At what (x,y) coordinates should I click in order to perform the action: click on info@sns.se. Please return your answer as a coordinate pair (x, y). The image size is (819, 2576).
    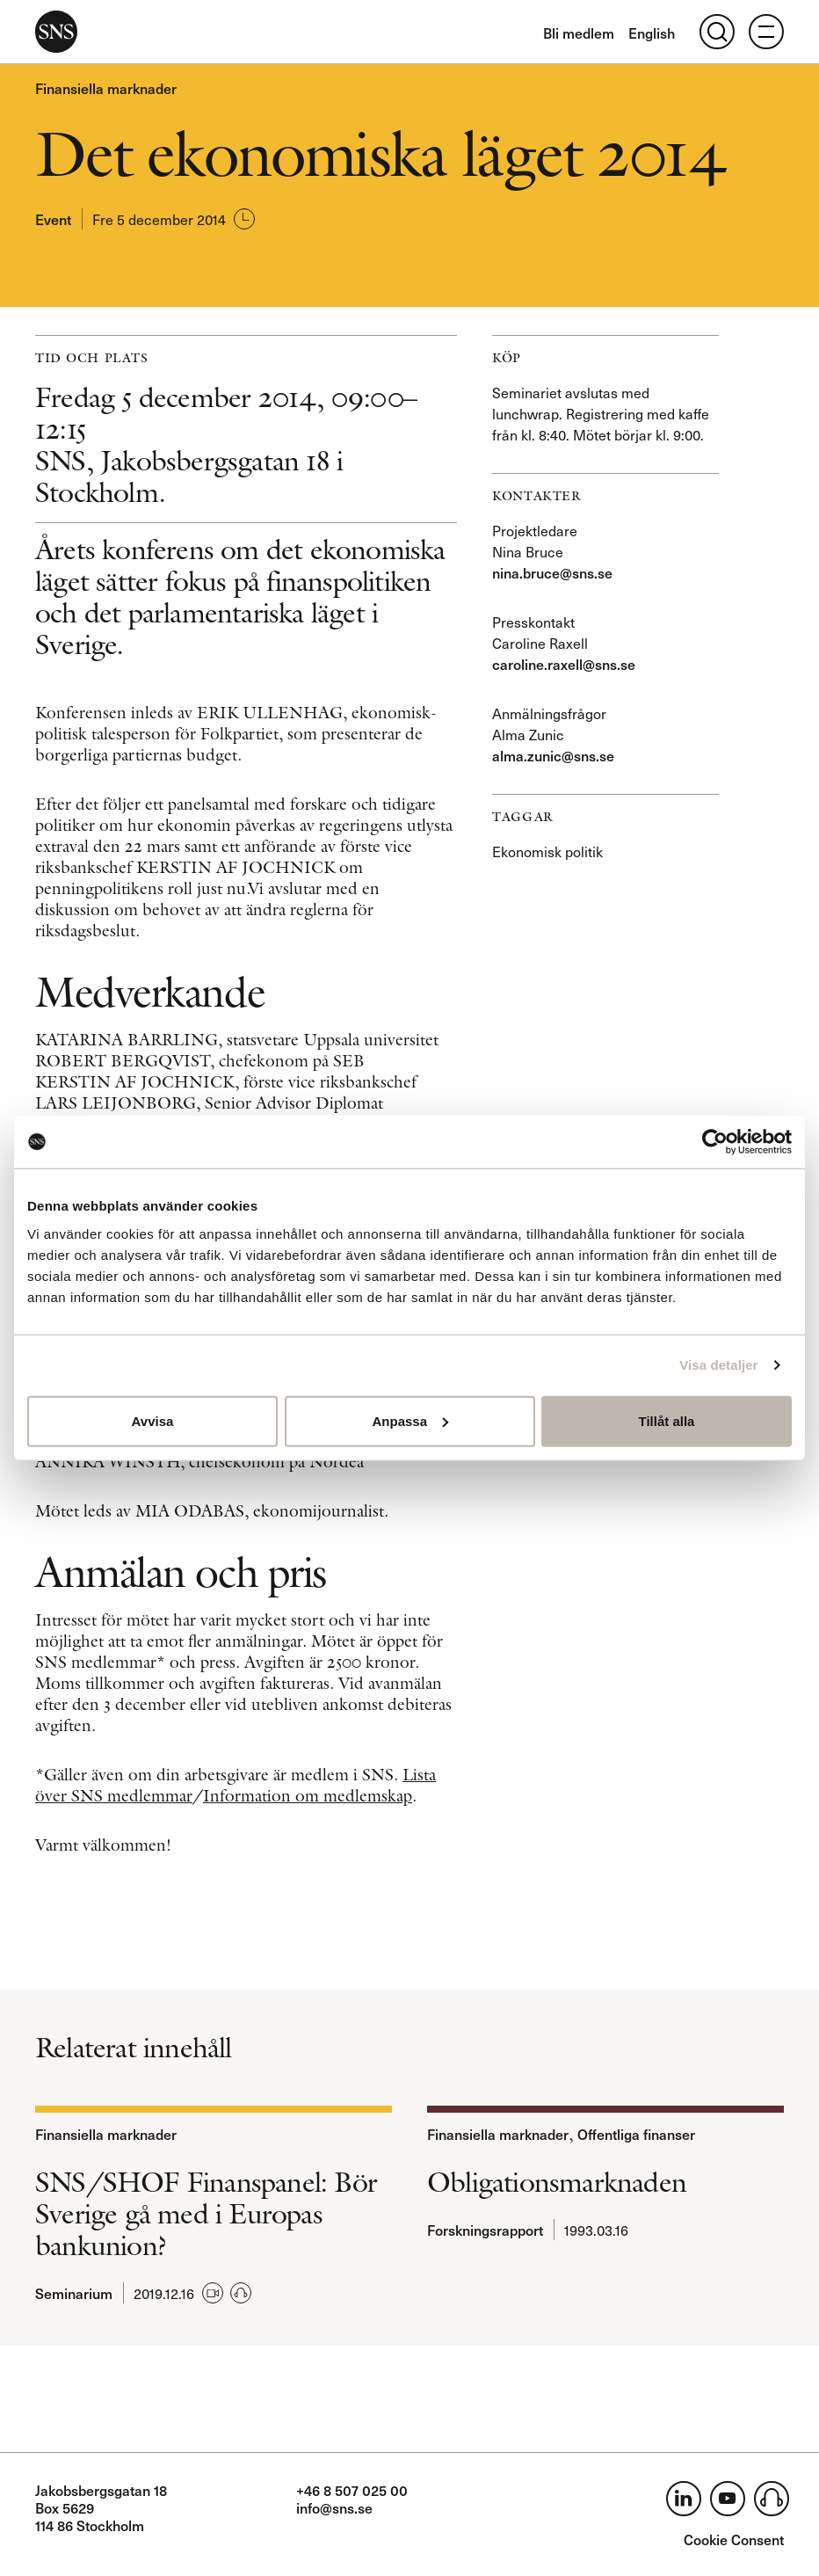
    Looking at the image, I should click on (334, 2507).